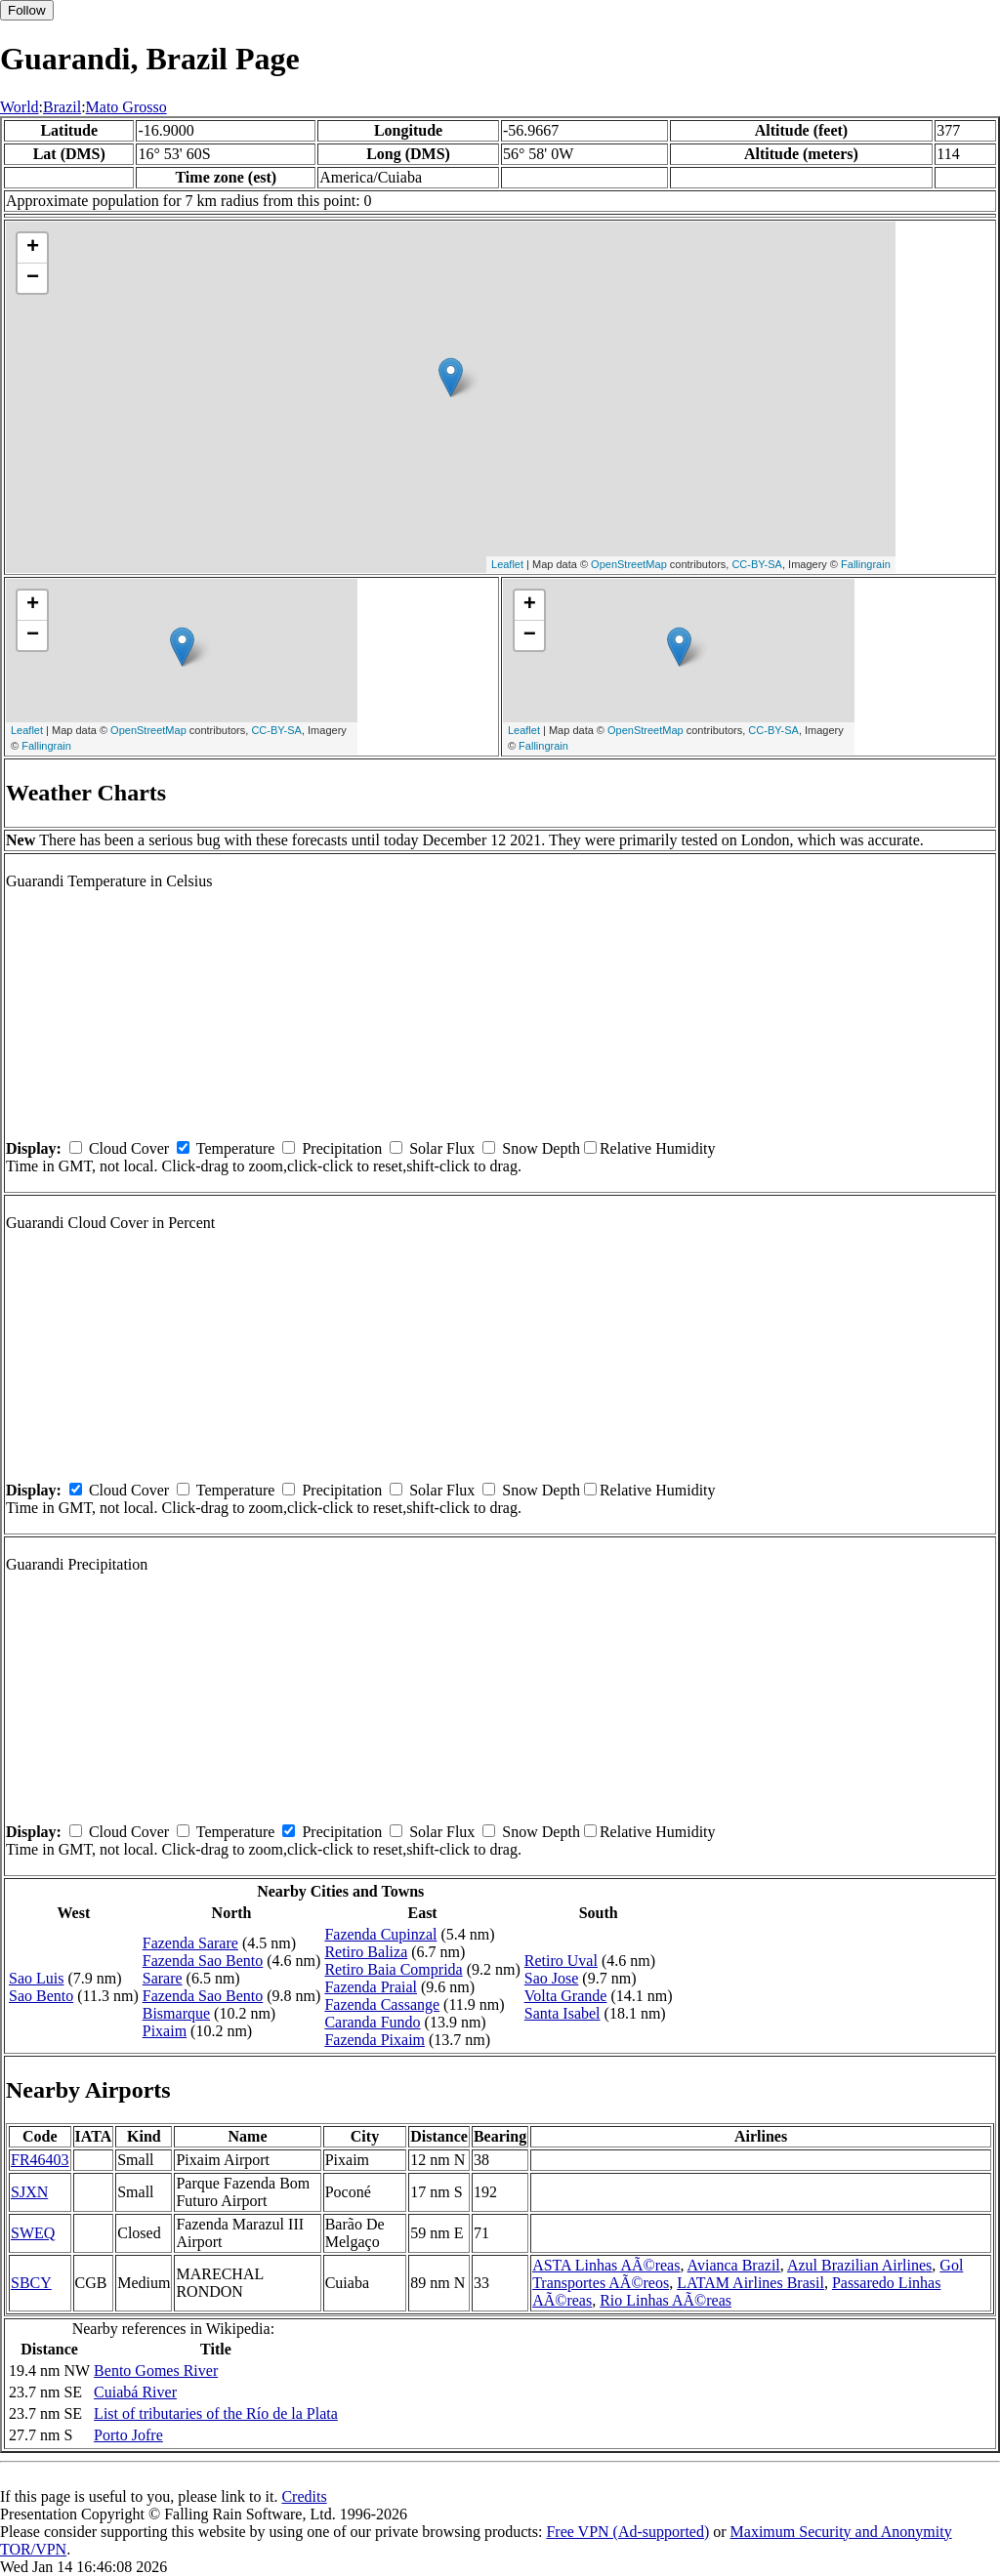  I want to click on Santa Isabel, so click(562, 2013).